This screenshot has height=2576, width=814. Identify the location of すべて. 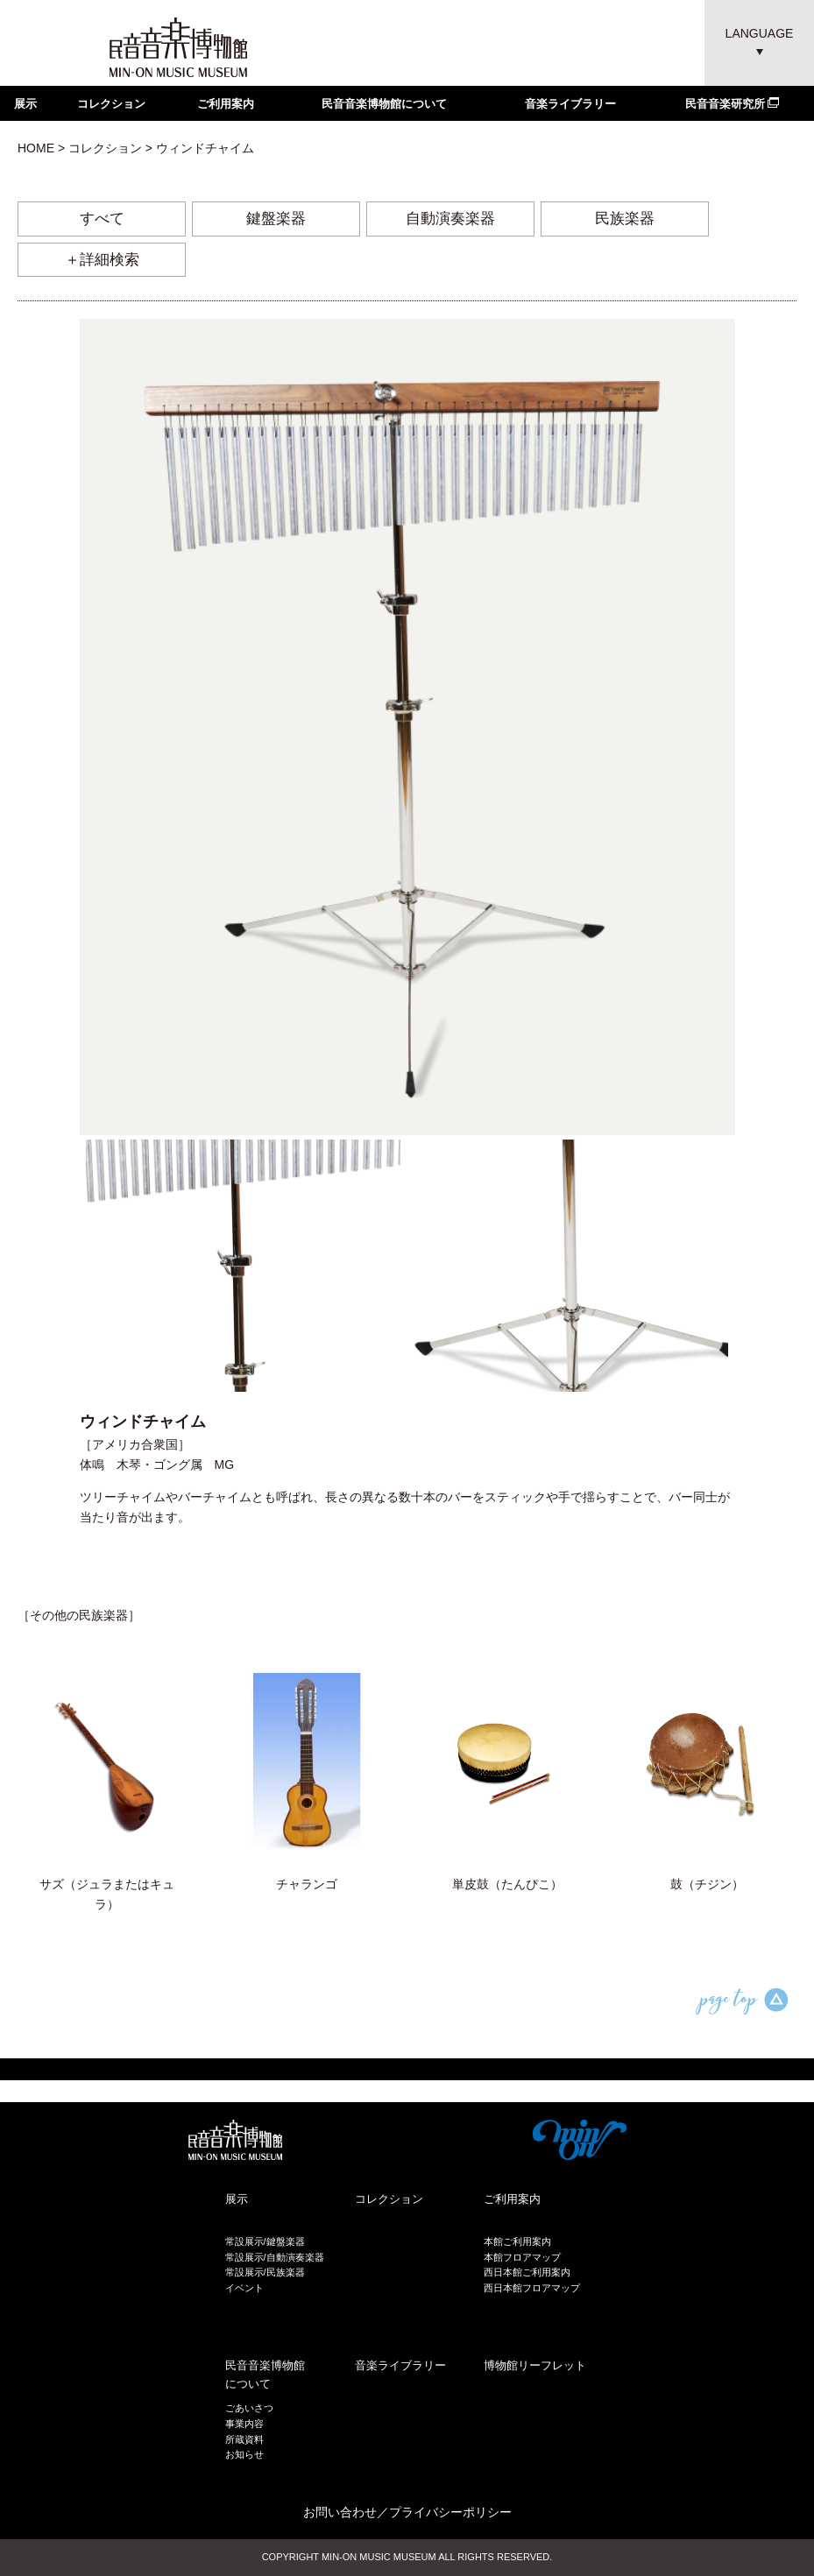
(102, 218).